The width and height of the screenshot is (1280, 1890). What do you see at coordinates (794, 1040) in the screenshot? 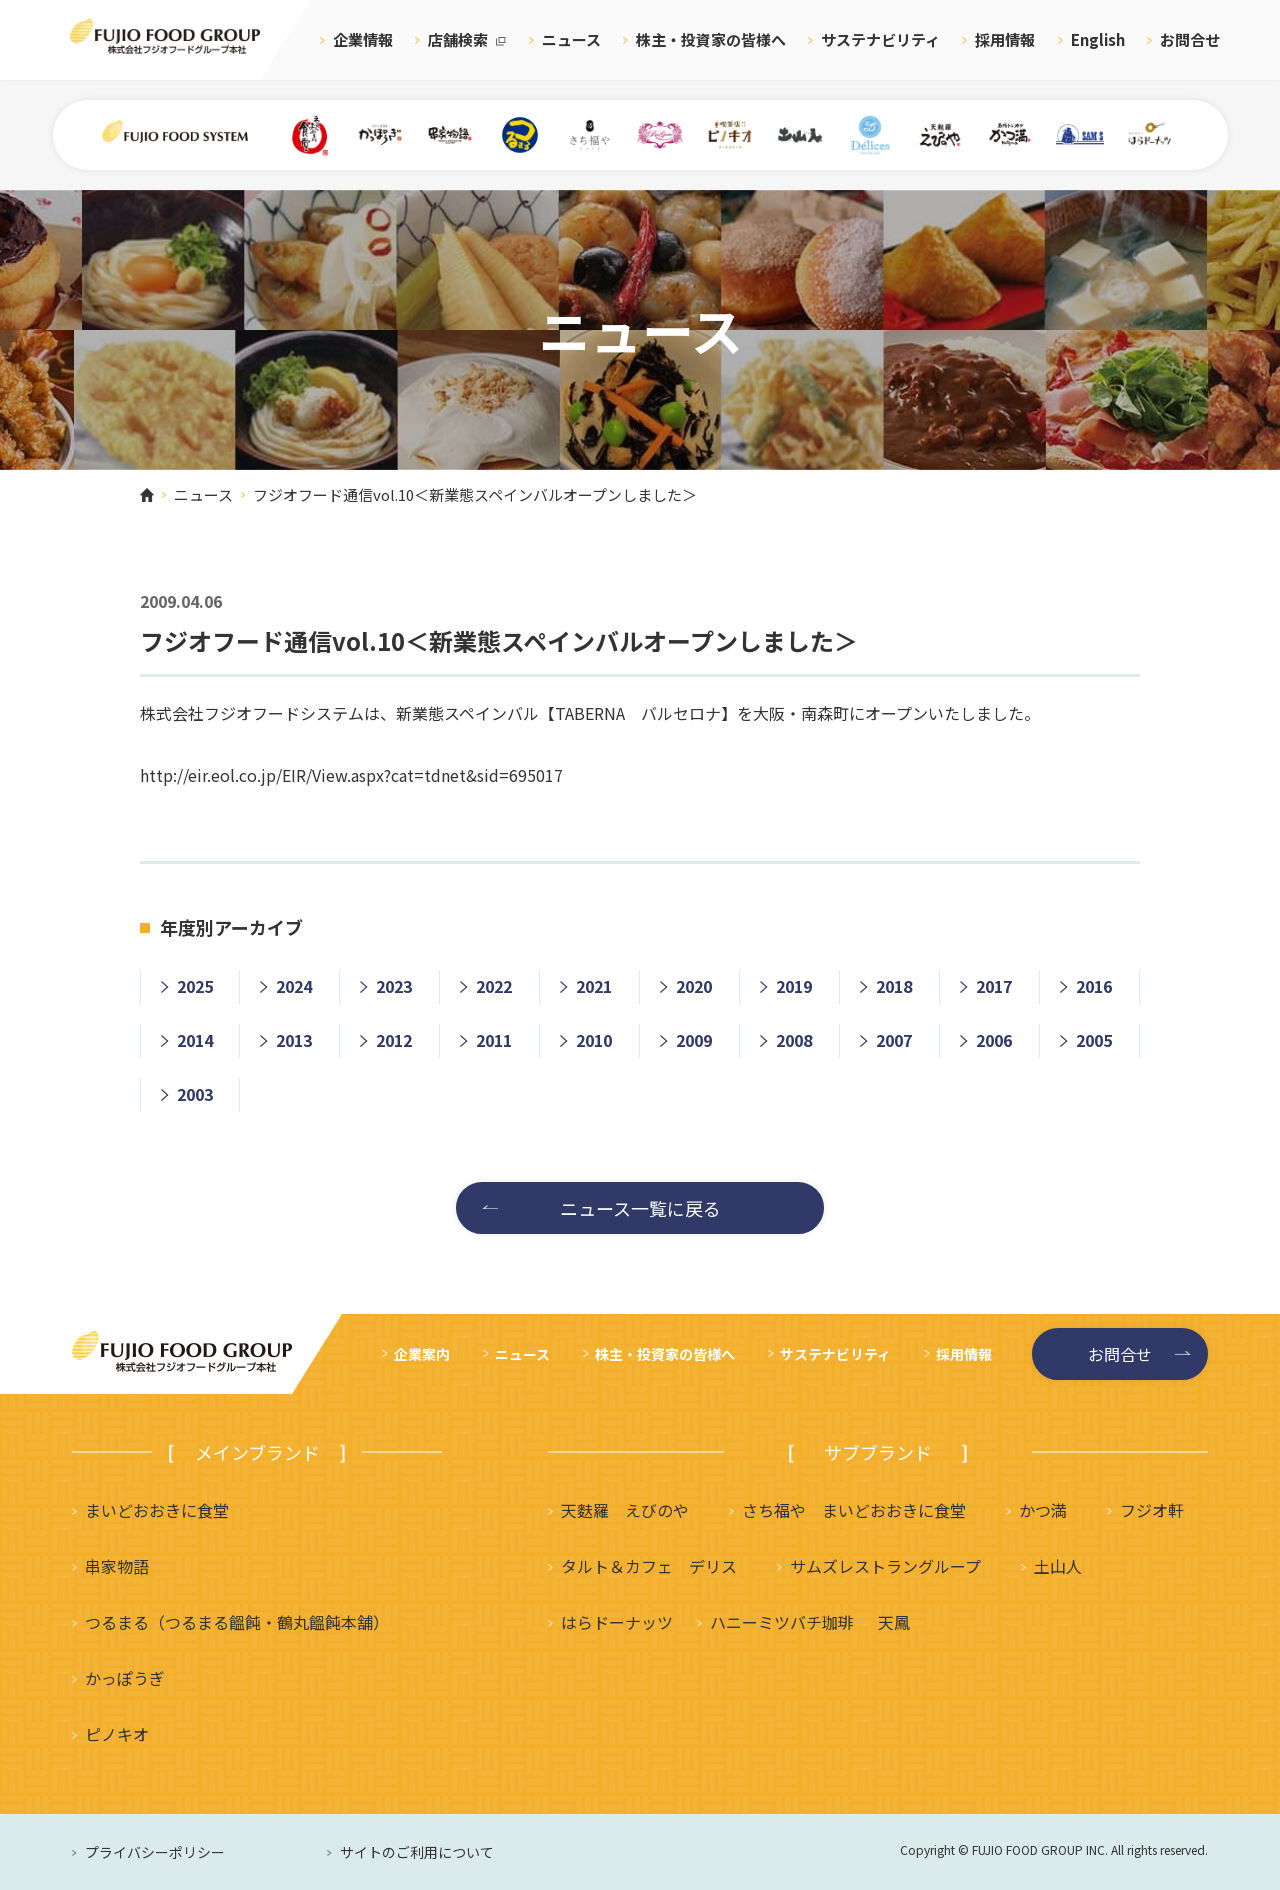
I see `2008` at bounding box center [794, 1040].